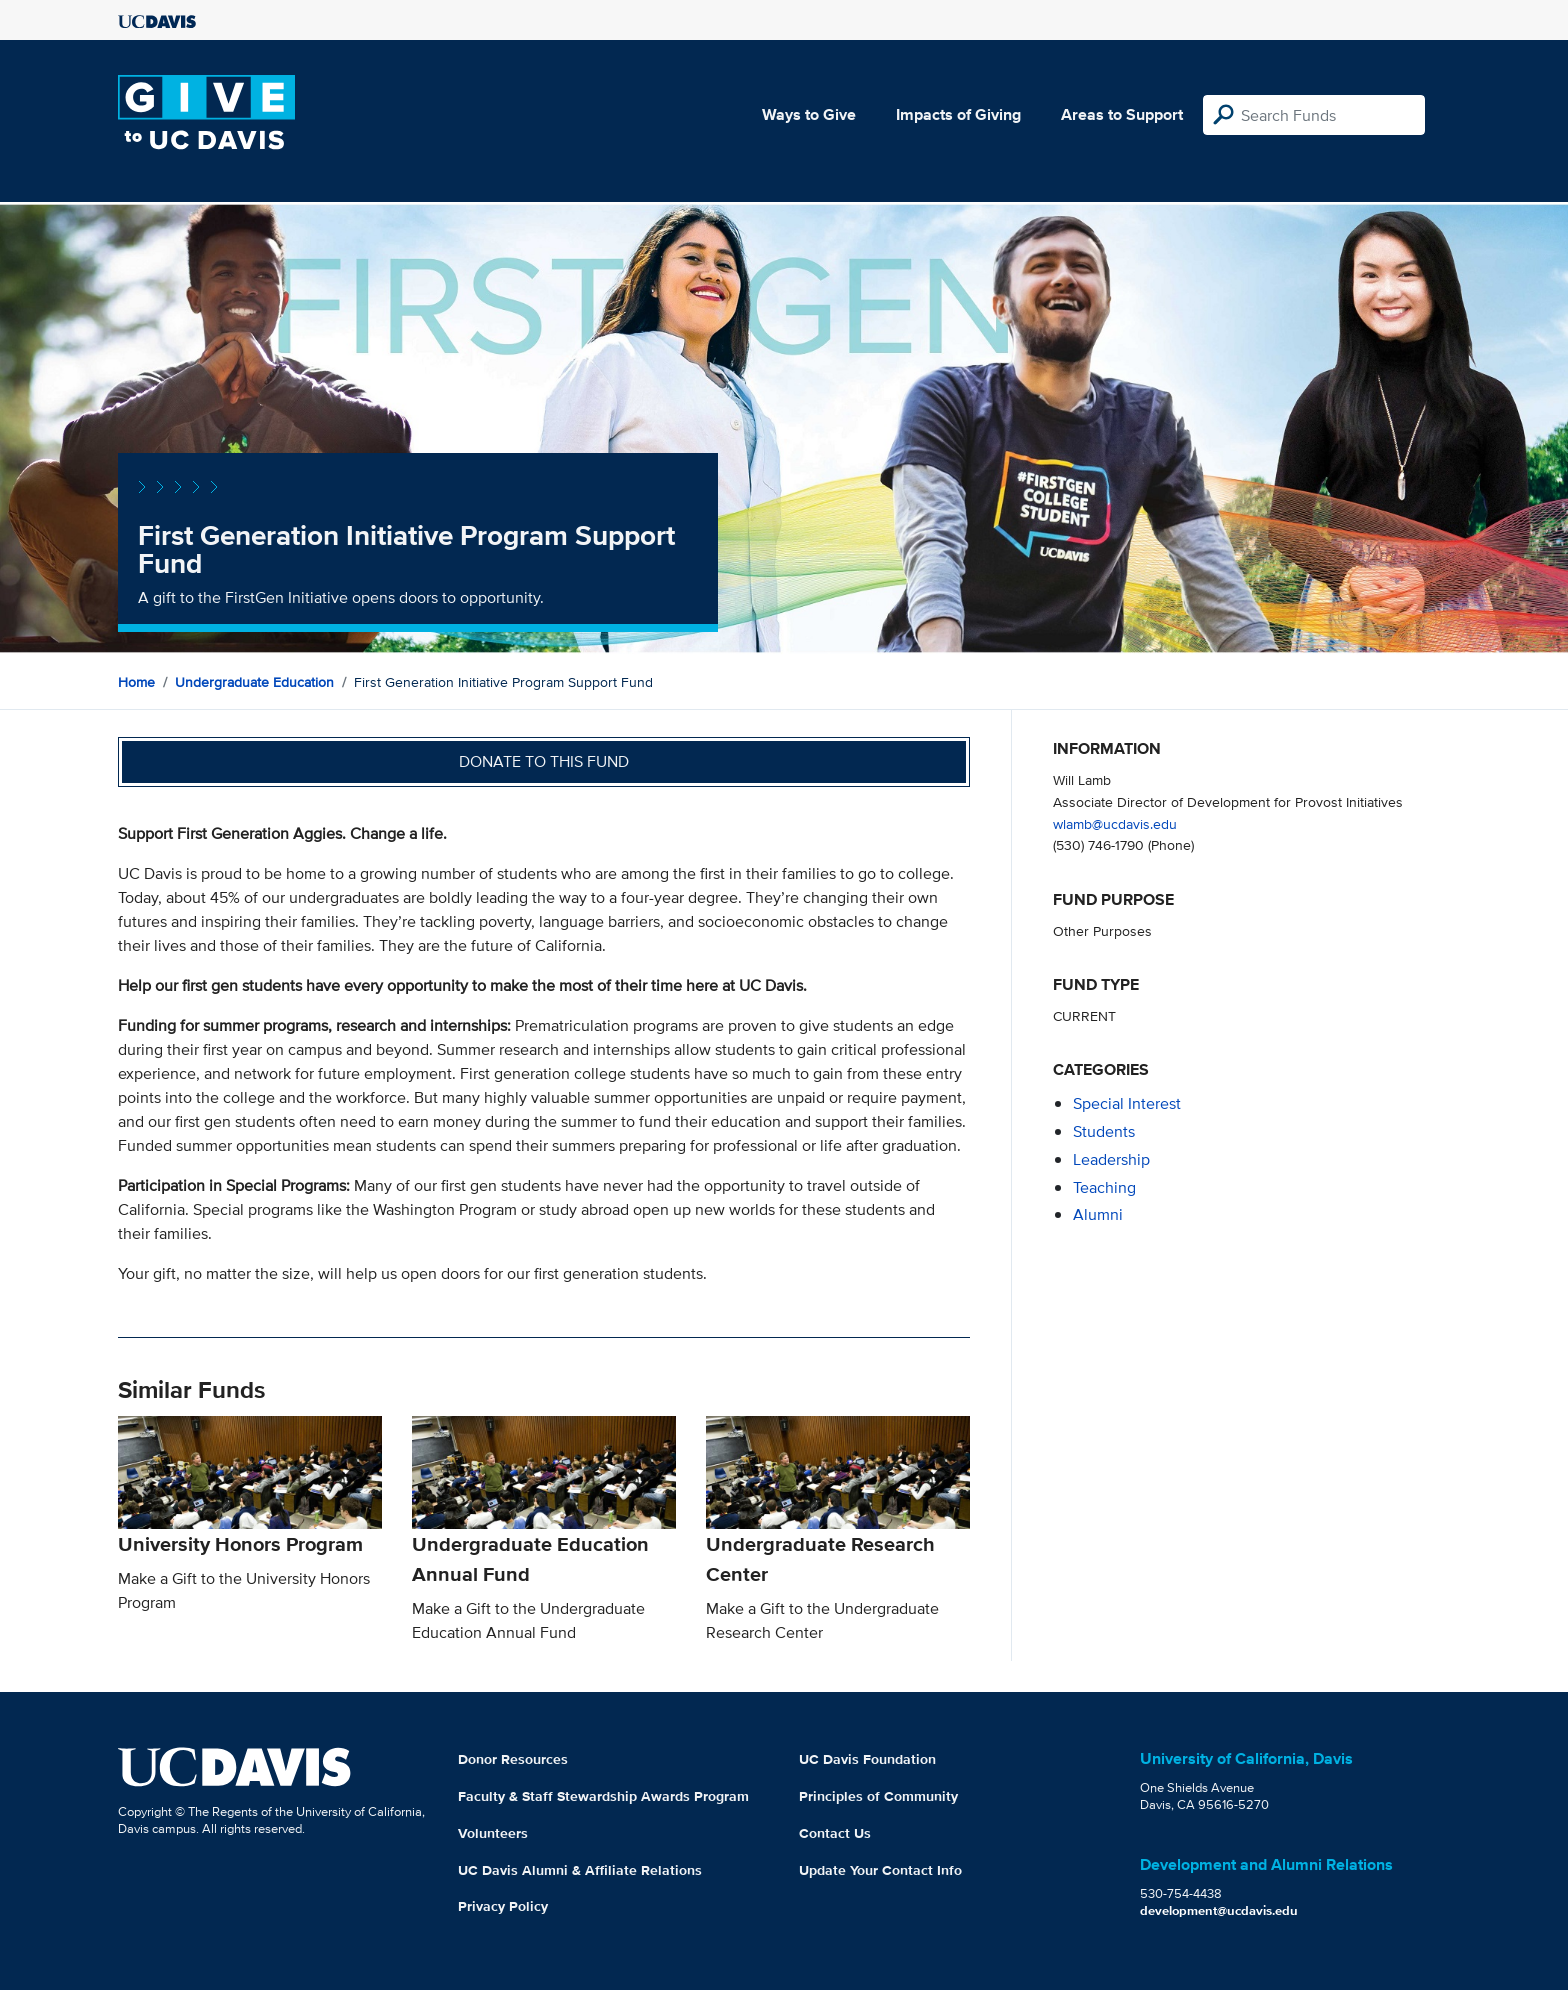 Image resolution: width=1568 pixels, height=1990 pixels. Describe the element at coordinates (1219, 1910) in the screenshot. I see `development@ucdavis.edu` at that location.